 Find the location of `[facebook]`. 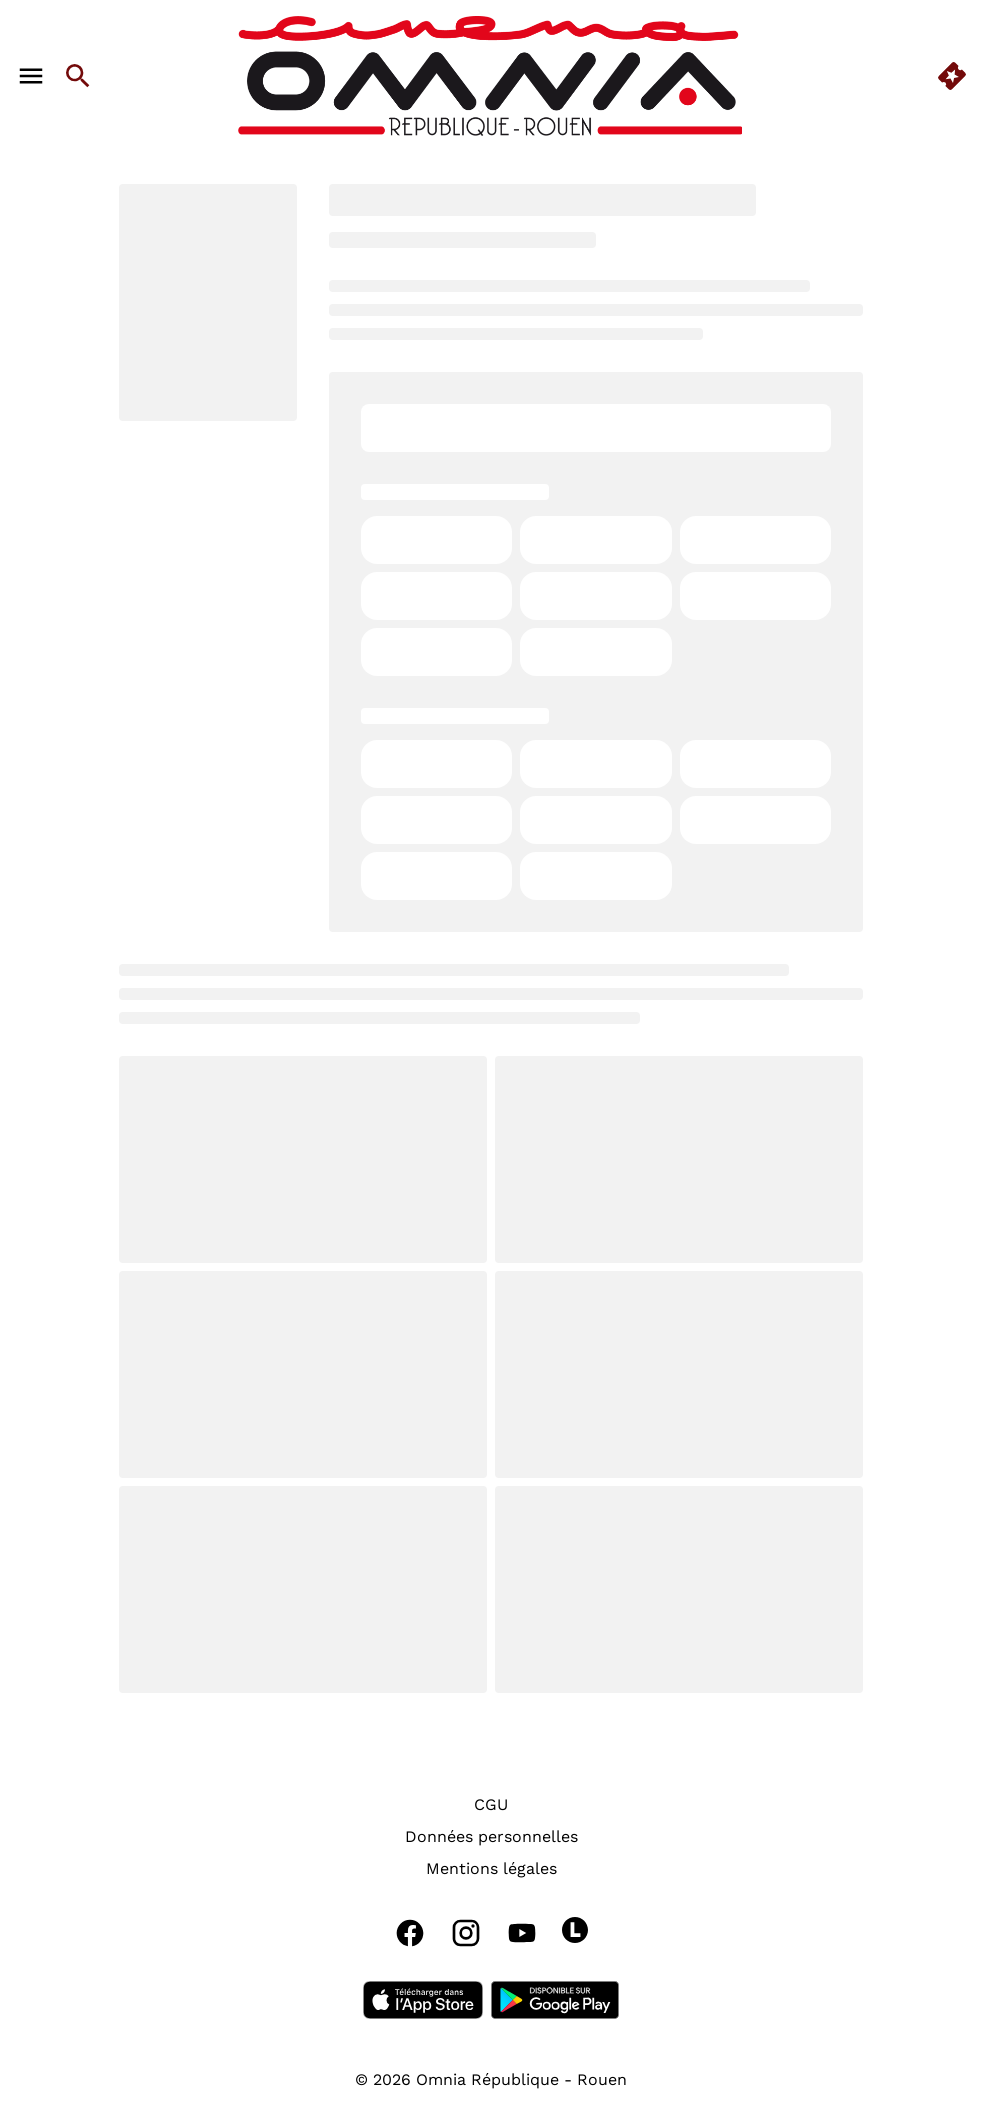

[facebook] is located at coordinates (410, 1933).